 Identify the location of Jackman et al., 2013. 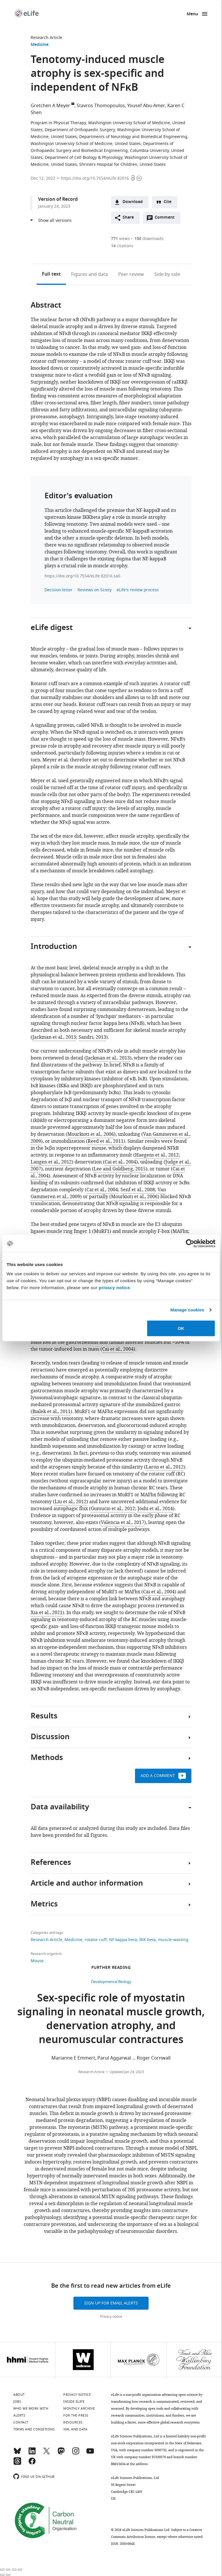
(54, 1037).